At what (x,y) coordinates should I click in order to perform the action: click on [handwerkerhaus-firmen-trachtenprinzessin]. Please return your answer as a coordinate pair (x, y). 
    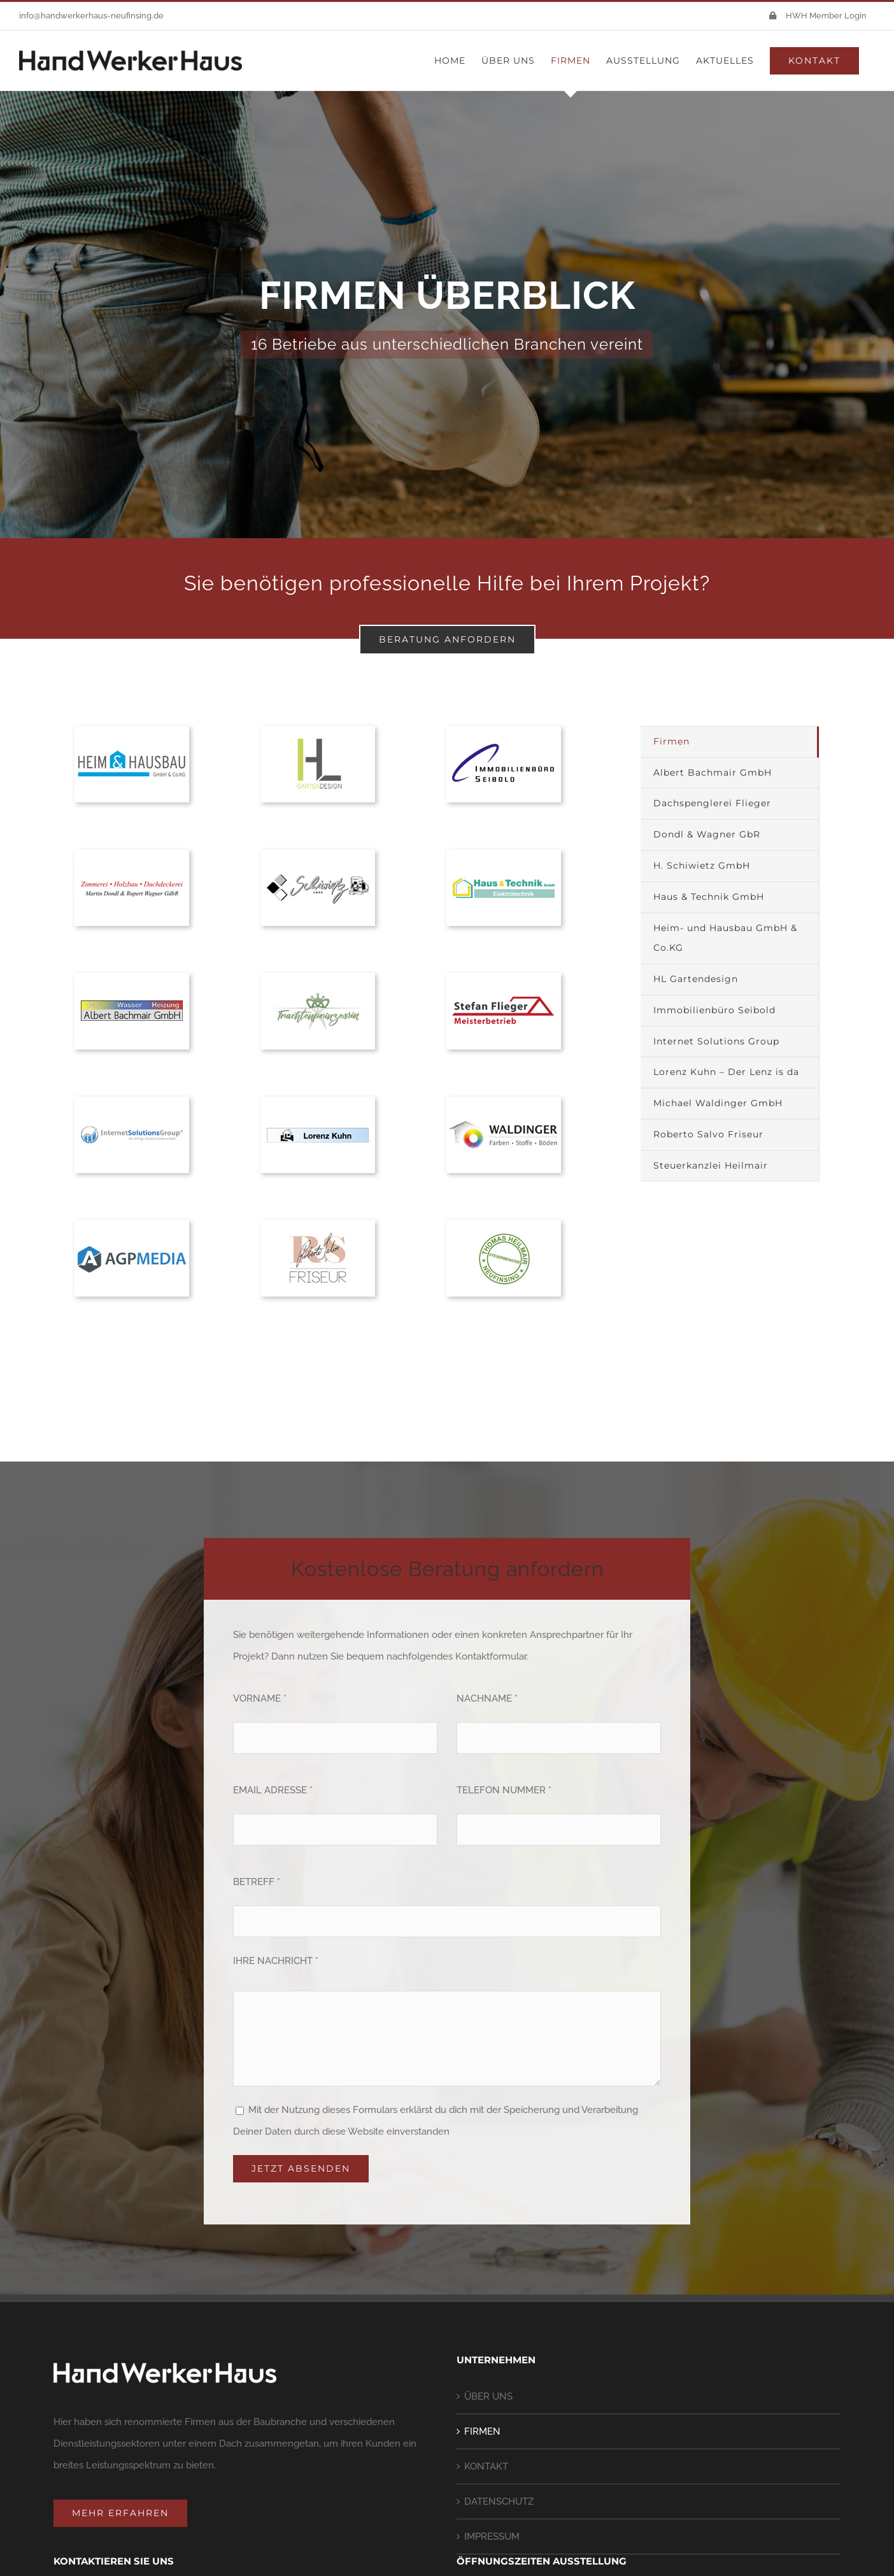
    Looking at the image, I should click on (317, 977).